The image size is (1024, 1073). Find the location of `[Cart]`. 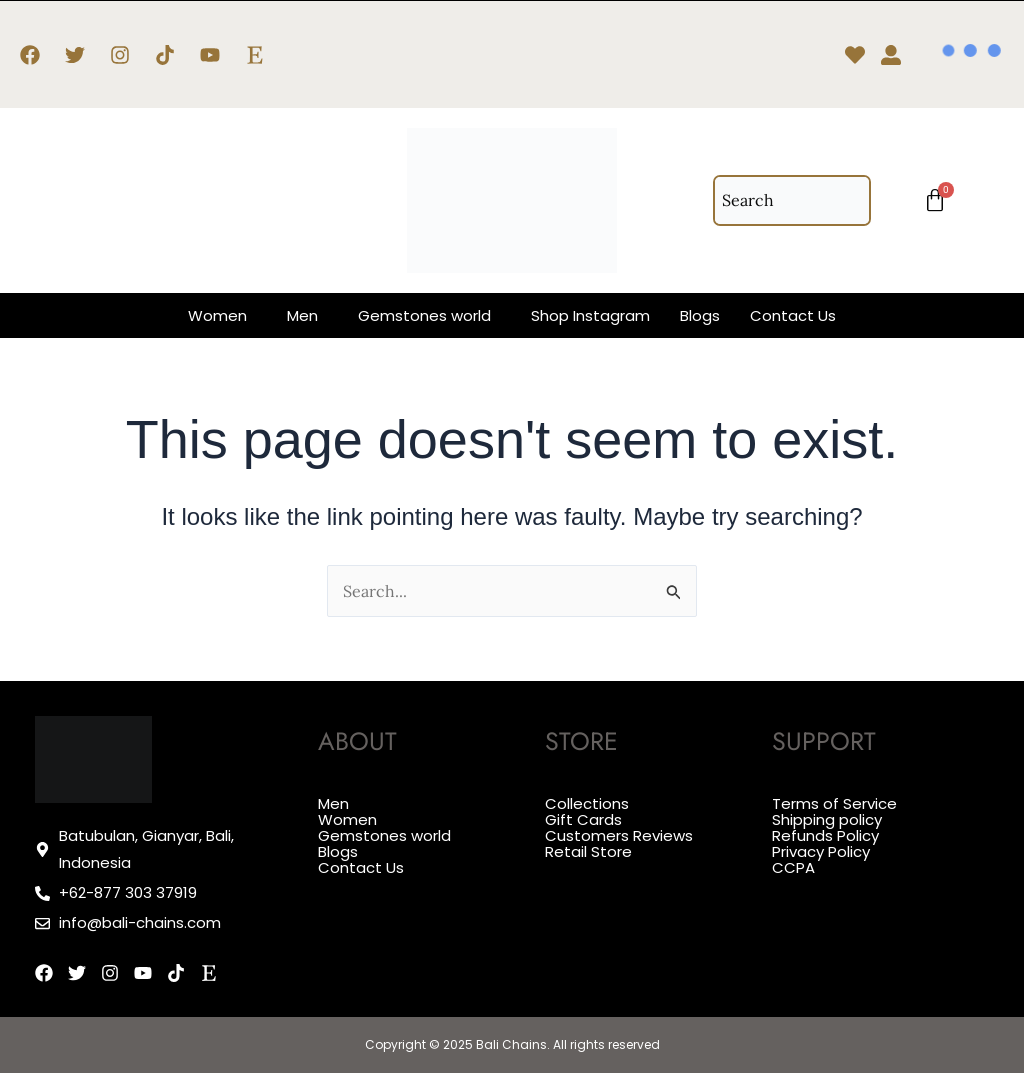

[Cart] is located at coordinates (935, 201).